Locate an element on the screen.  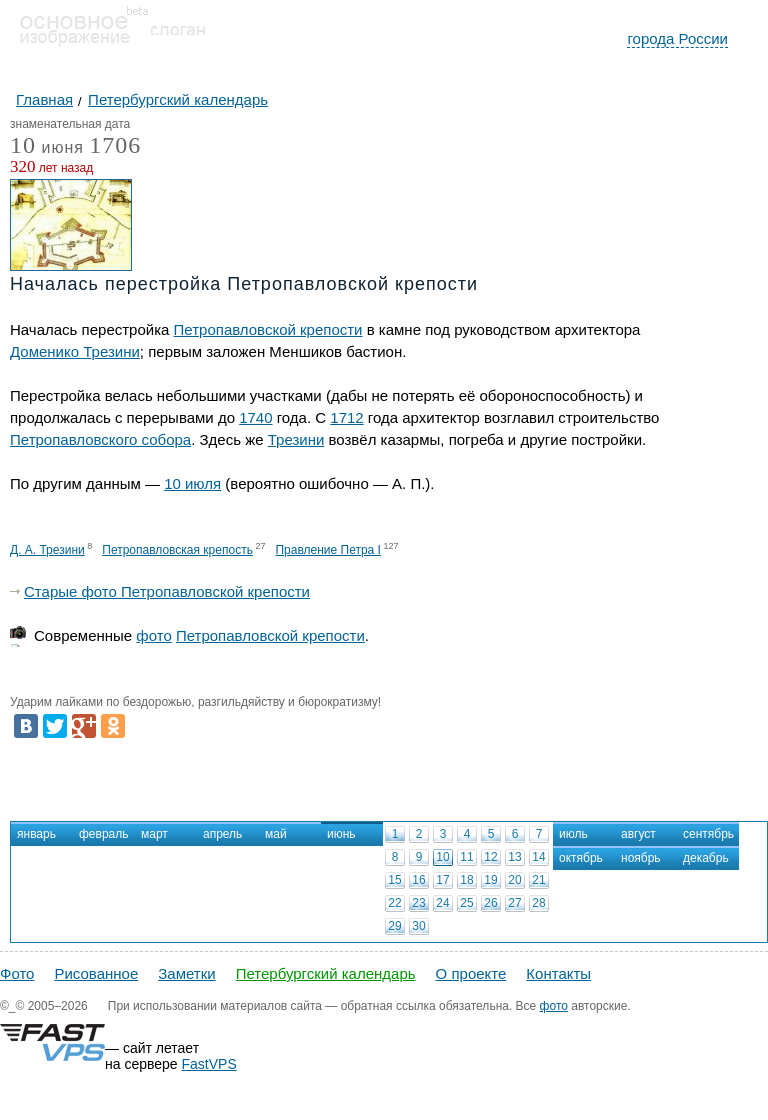
25 is located at coordinates (466, 903).